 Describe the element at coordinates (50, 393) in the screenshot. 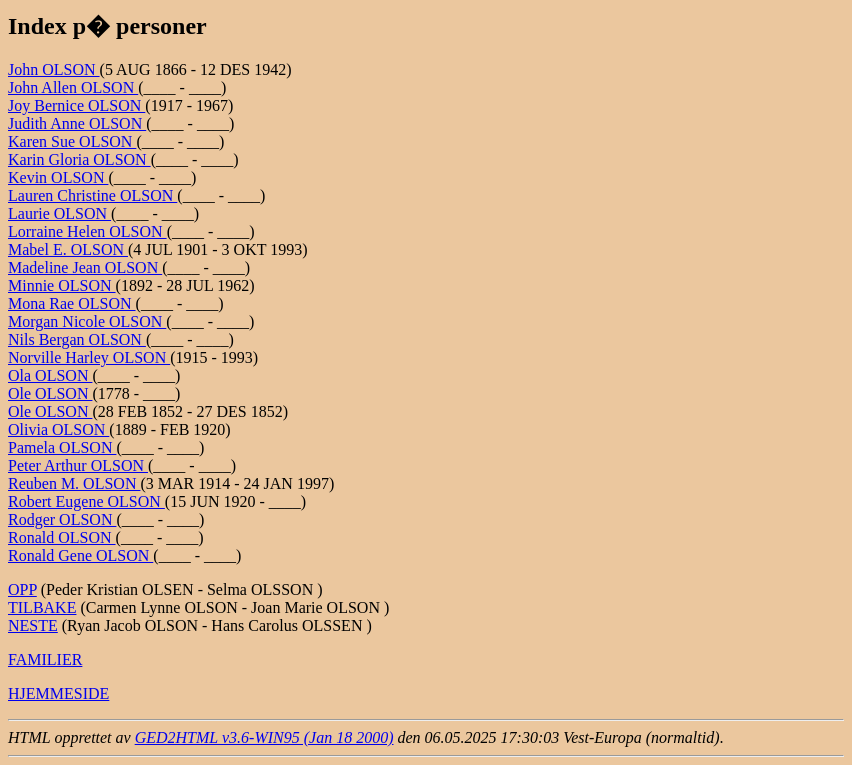

I see `Ole OLSON` at that location.